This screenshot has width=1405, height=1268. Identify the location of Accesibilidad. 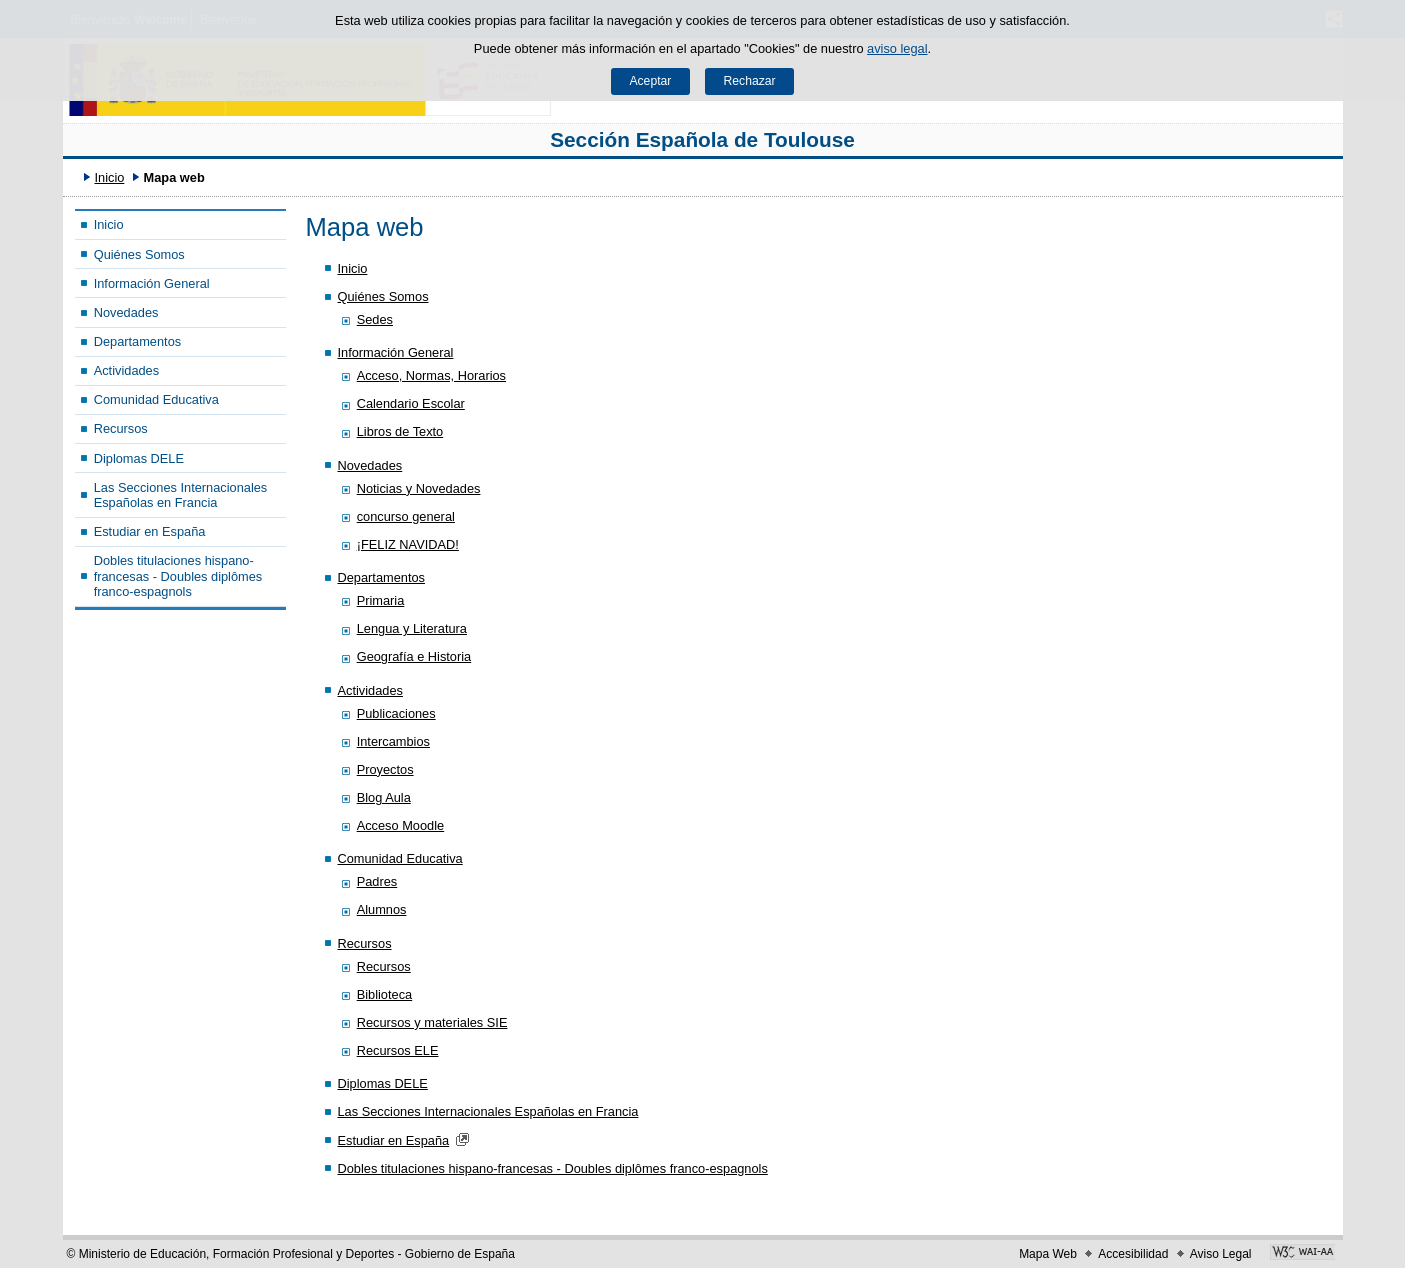
(1133, 1254).